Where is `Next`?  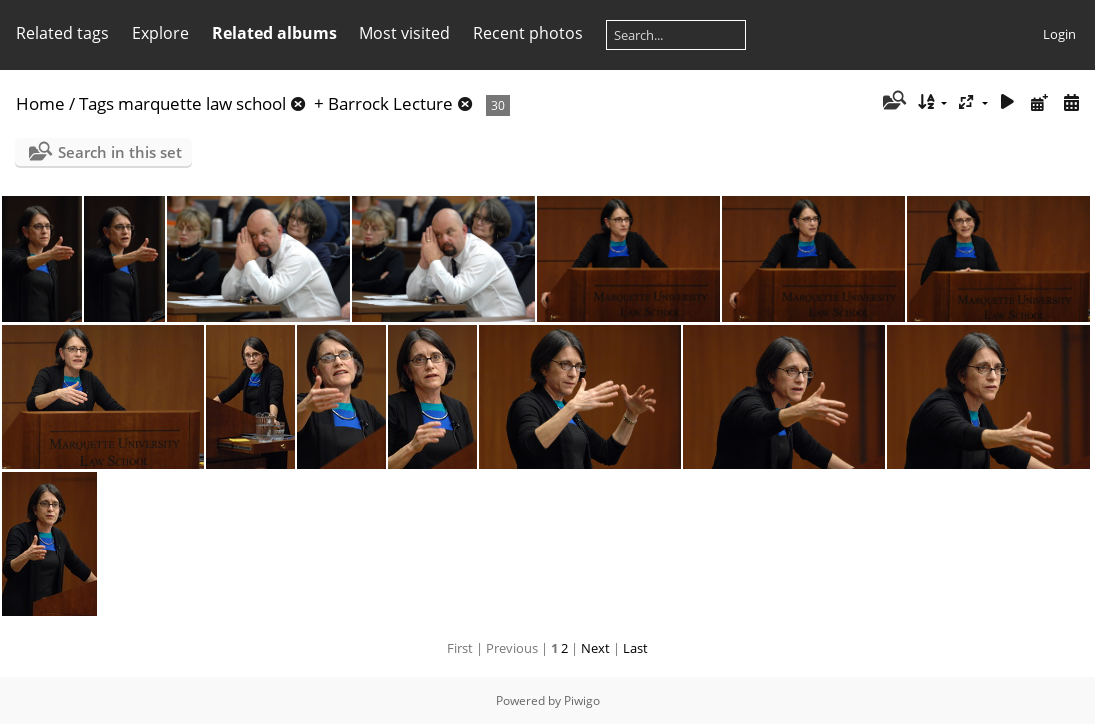
Next is located at coordinates (595, 648).